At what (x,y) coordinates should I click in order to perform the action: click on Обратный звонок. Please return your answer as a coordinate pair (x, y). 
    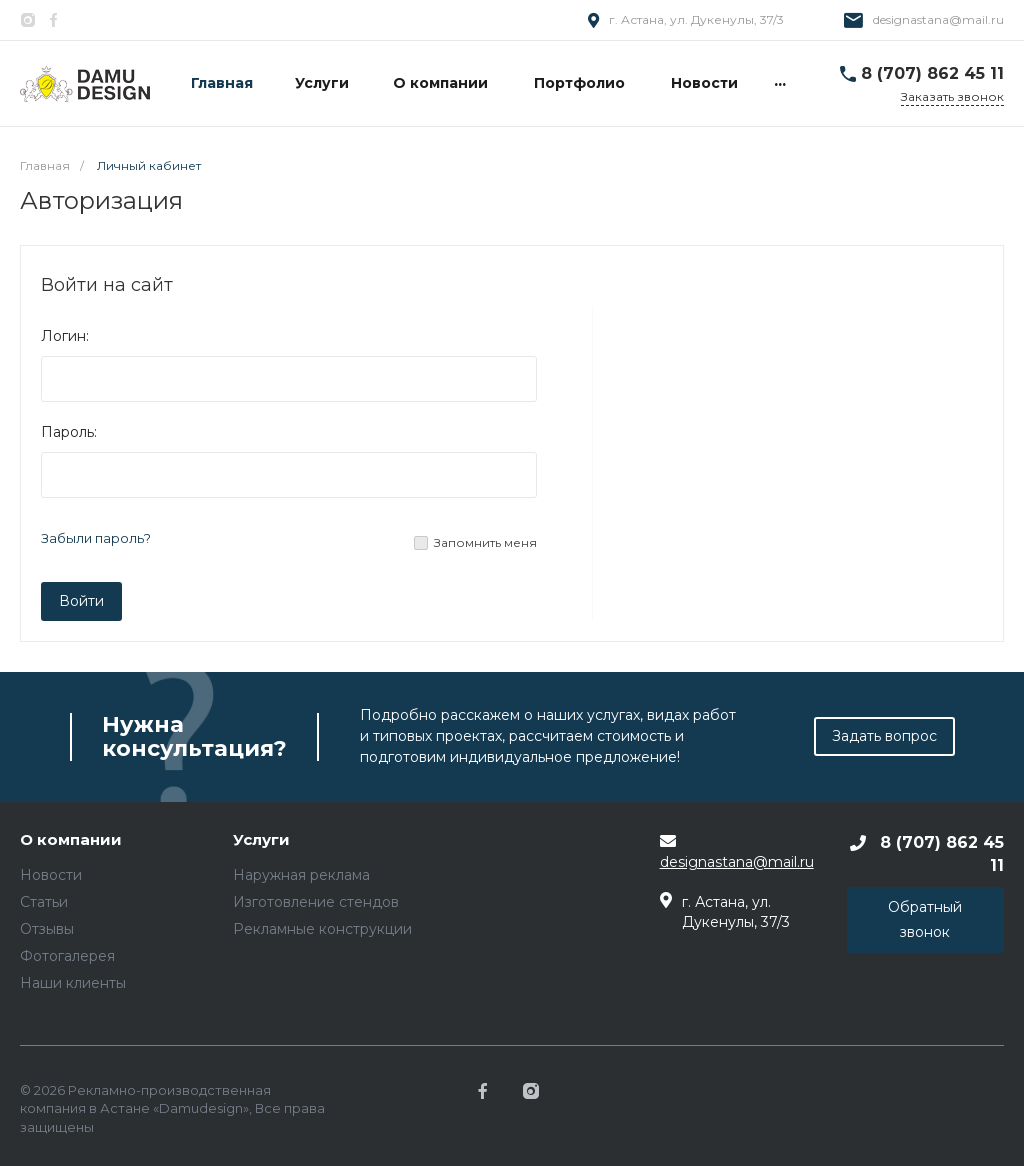
    Looking at the image, I should click on (925, 919).